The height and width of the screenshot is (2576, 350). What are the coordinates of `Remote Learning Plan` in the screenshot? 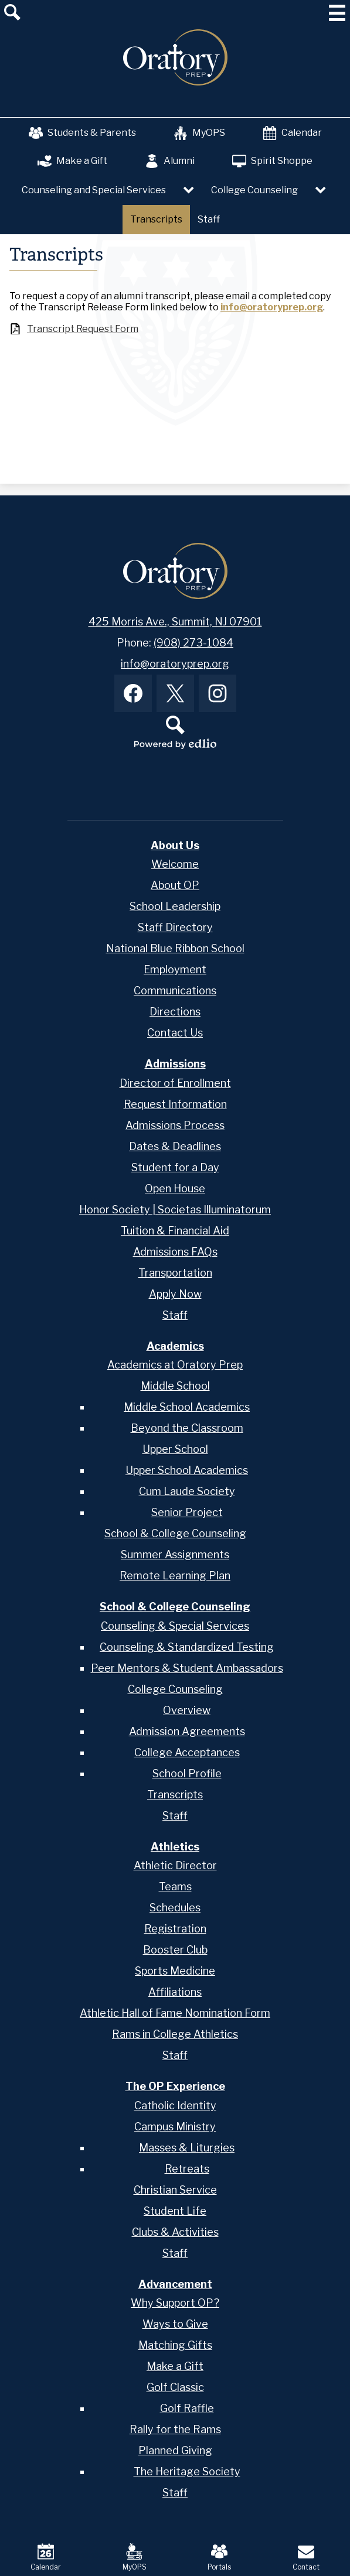 It's located at (175, 1575).